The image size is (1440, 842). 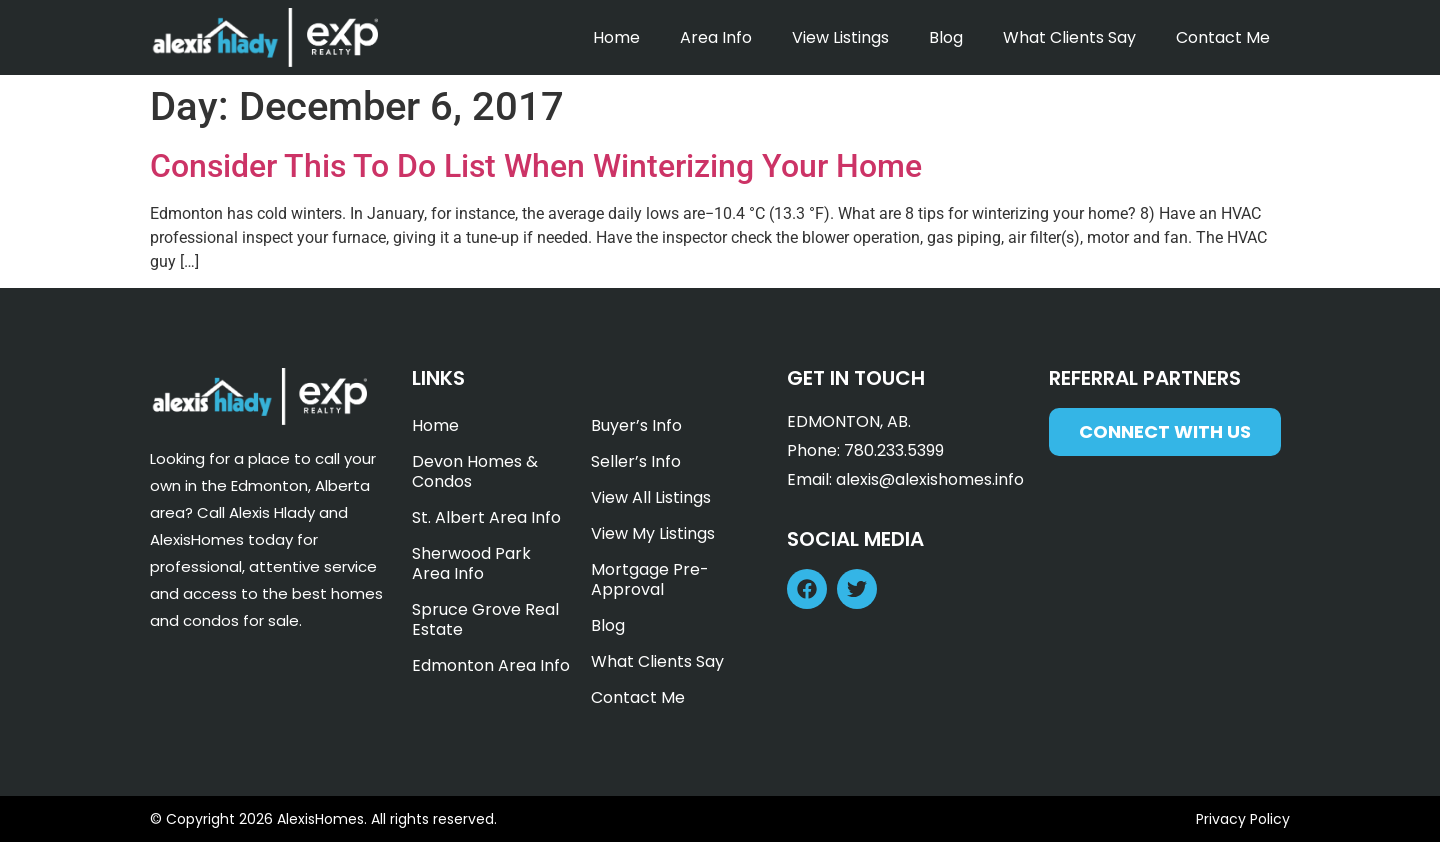 What do you see at coordinates (536, 166) in the screenshot?
I see `Consider This To Do List When Winterizing Your Home` at bounding box center [536, 166].